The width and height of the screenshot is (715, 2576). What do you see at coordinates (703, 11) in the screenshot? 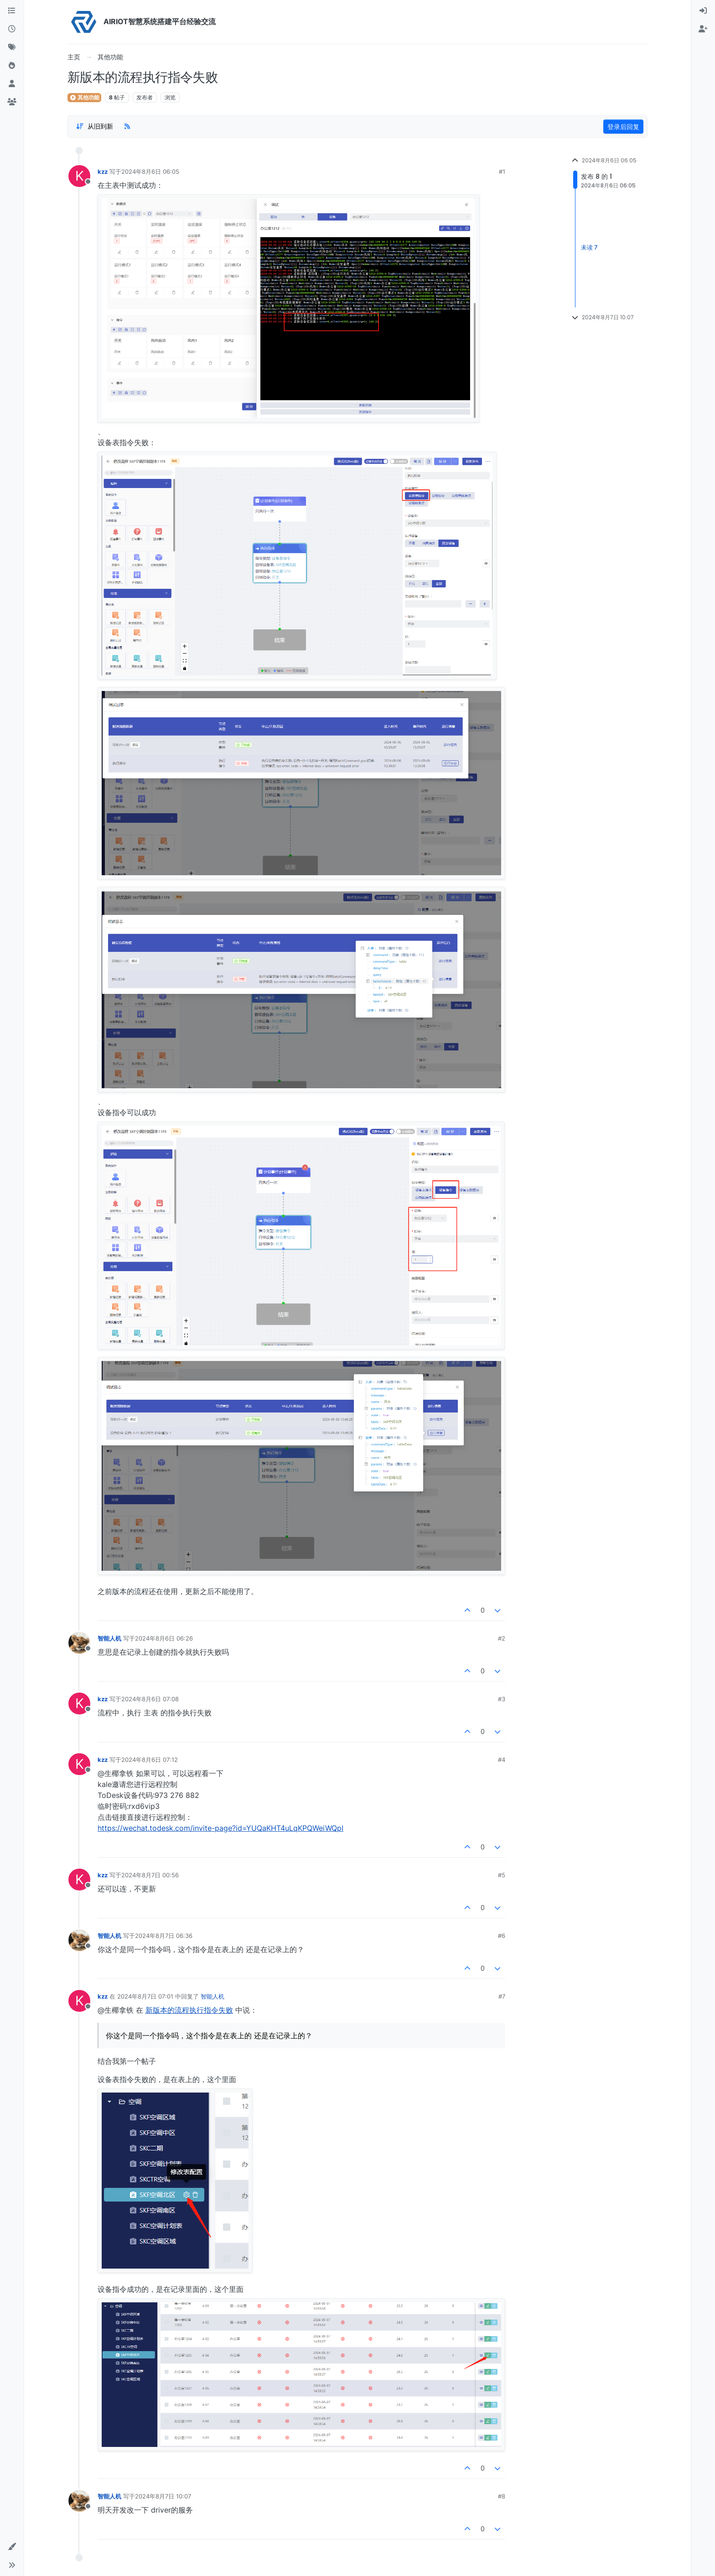
I see `[登录]` at bounding box center [703, 11].